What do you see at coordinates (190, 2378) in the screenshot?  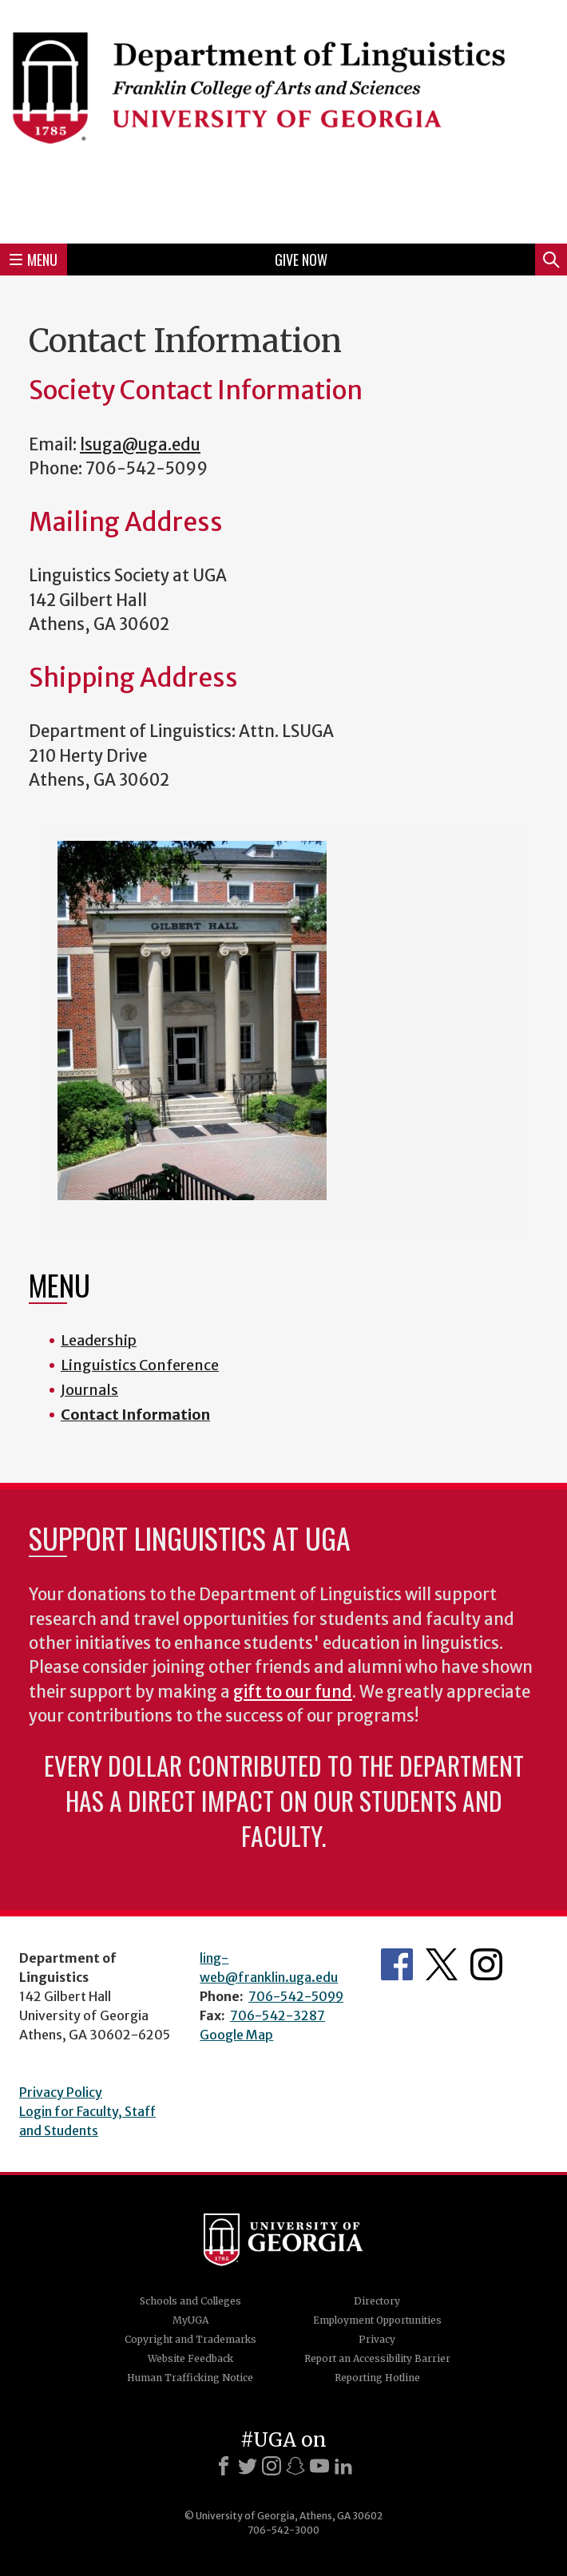 I see `Human Trafficking Notice` at bounding box center [190, 2378].